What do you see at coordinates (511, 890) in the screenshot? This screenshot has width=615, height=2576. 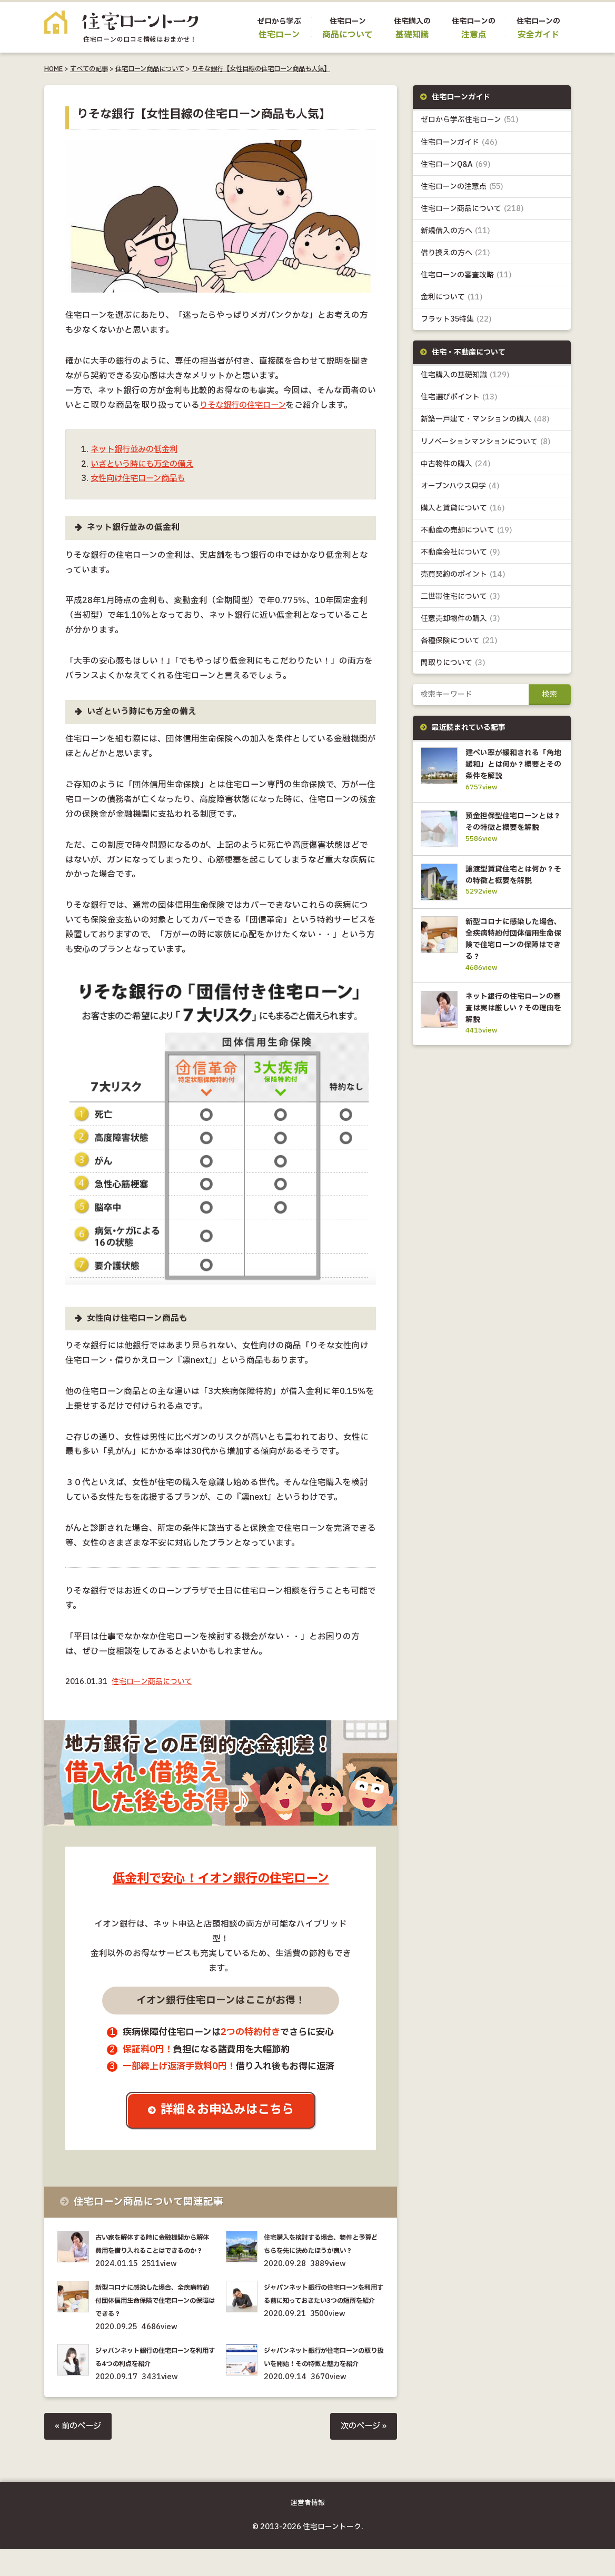 I see `譲渡型賃貸住宅とは何か？その特徴と概要を解説` at bounding box center [511, 890].